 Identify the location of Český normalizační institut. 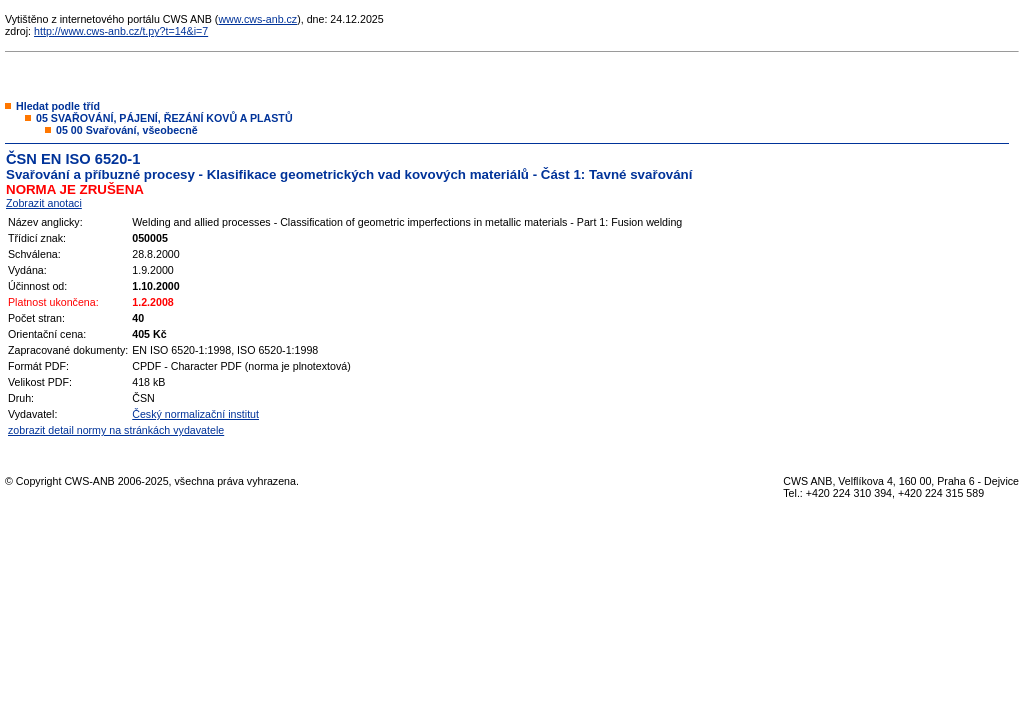
(195, 414).